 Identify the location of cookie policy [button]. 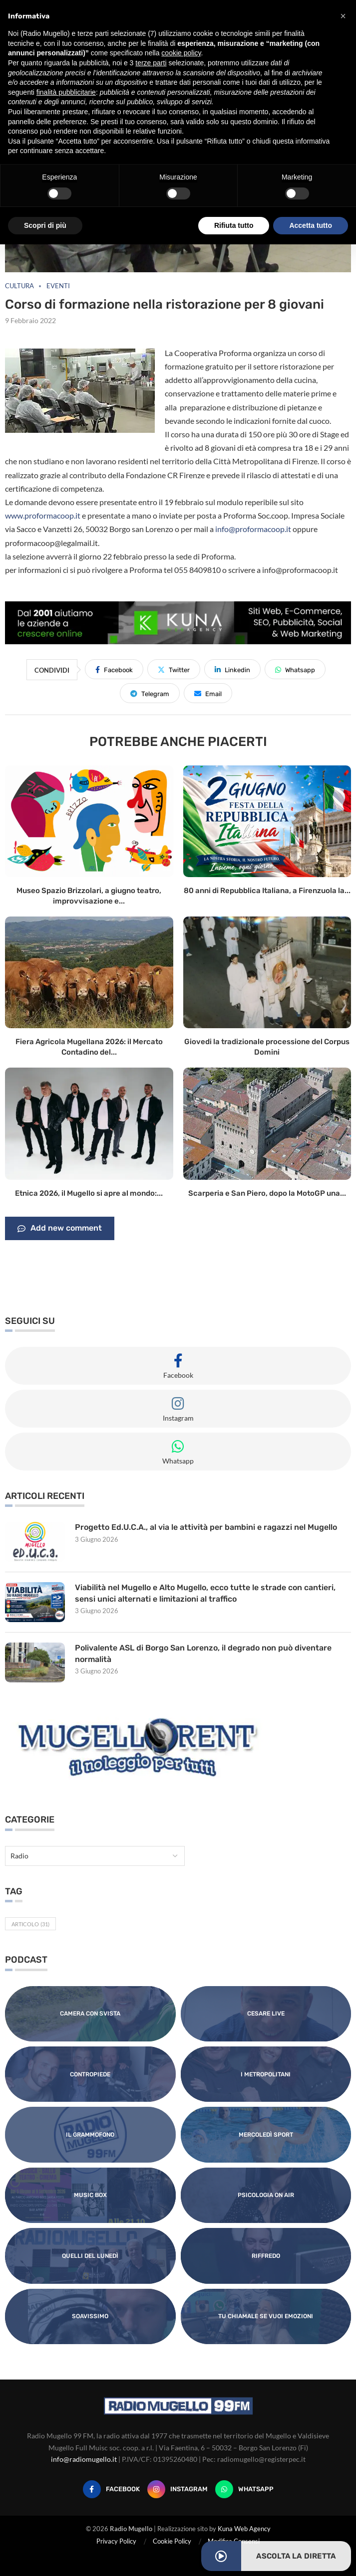
(181, 53).